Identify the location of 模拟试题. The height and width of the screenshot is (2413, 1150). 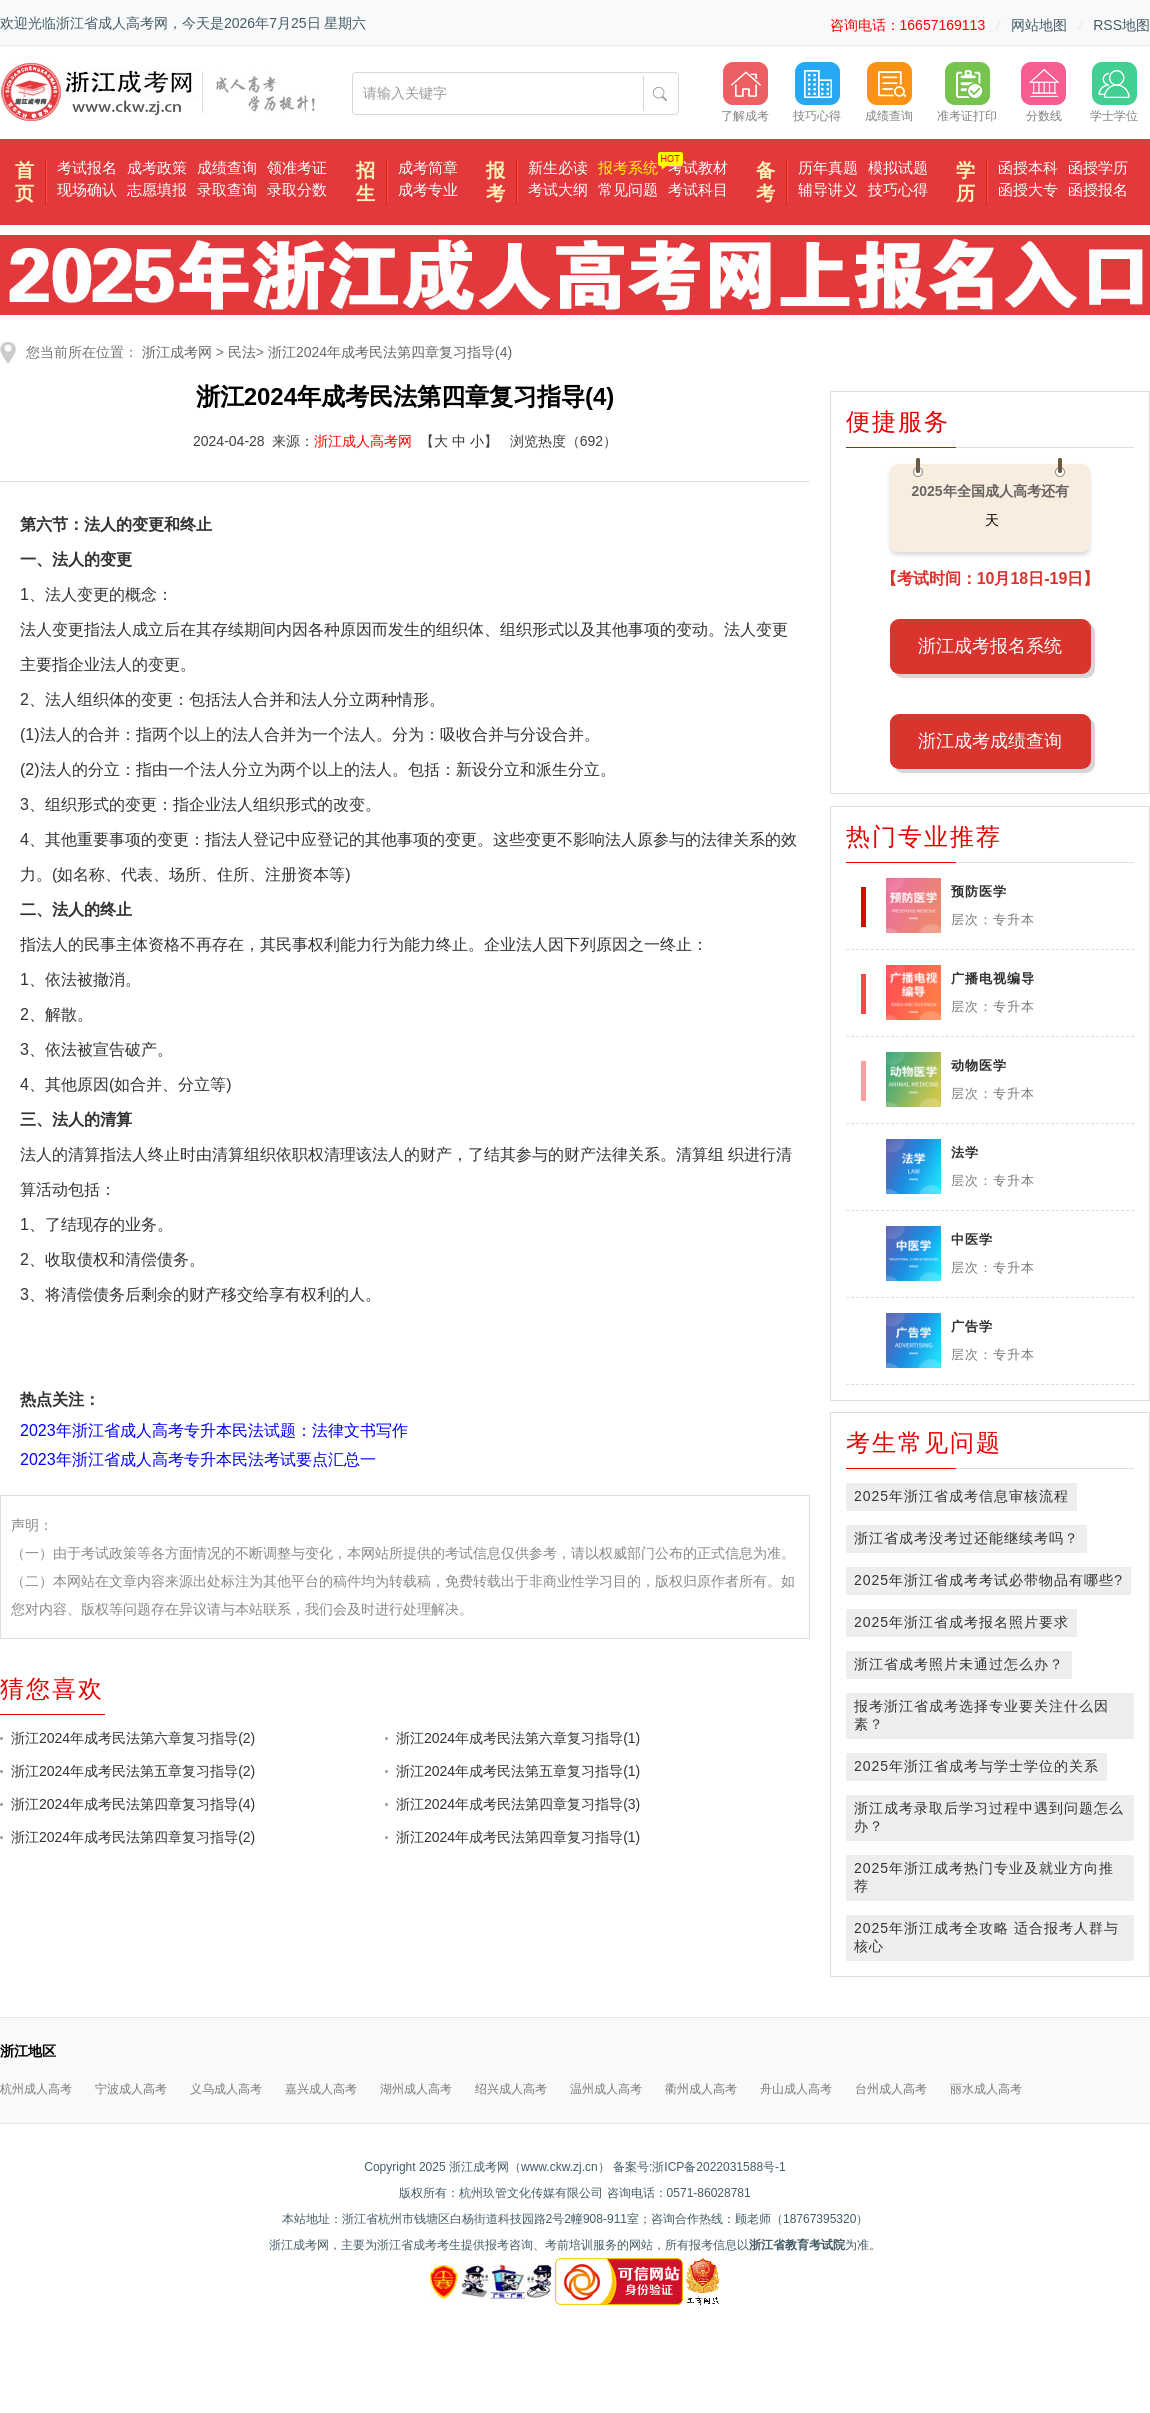
(898, 167).